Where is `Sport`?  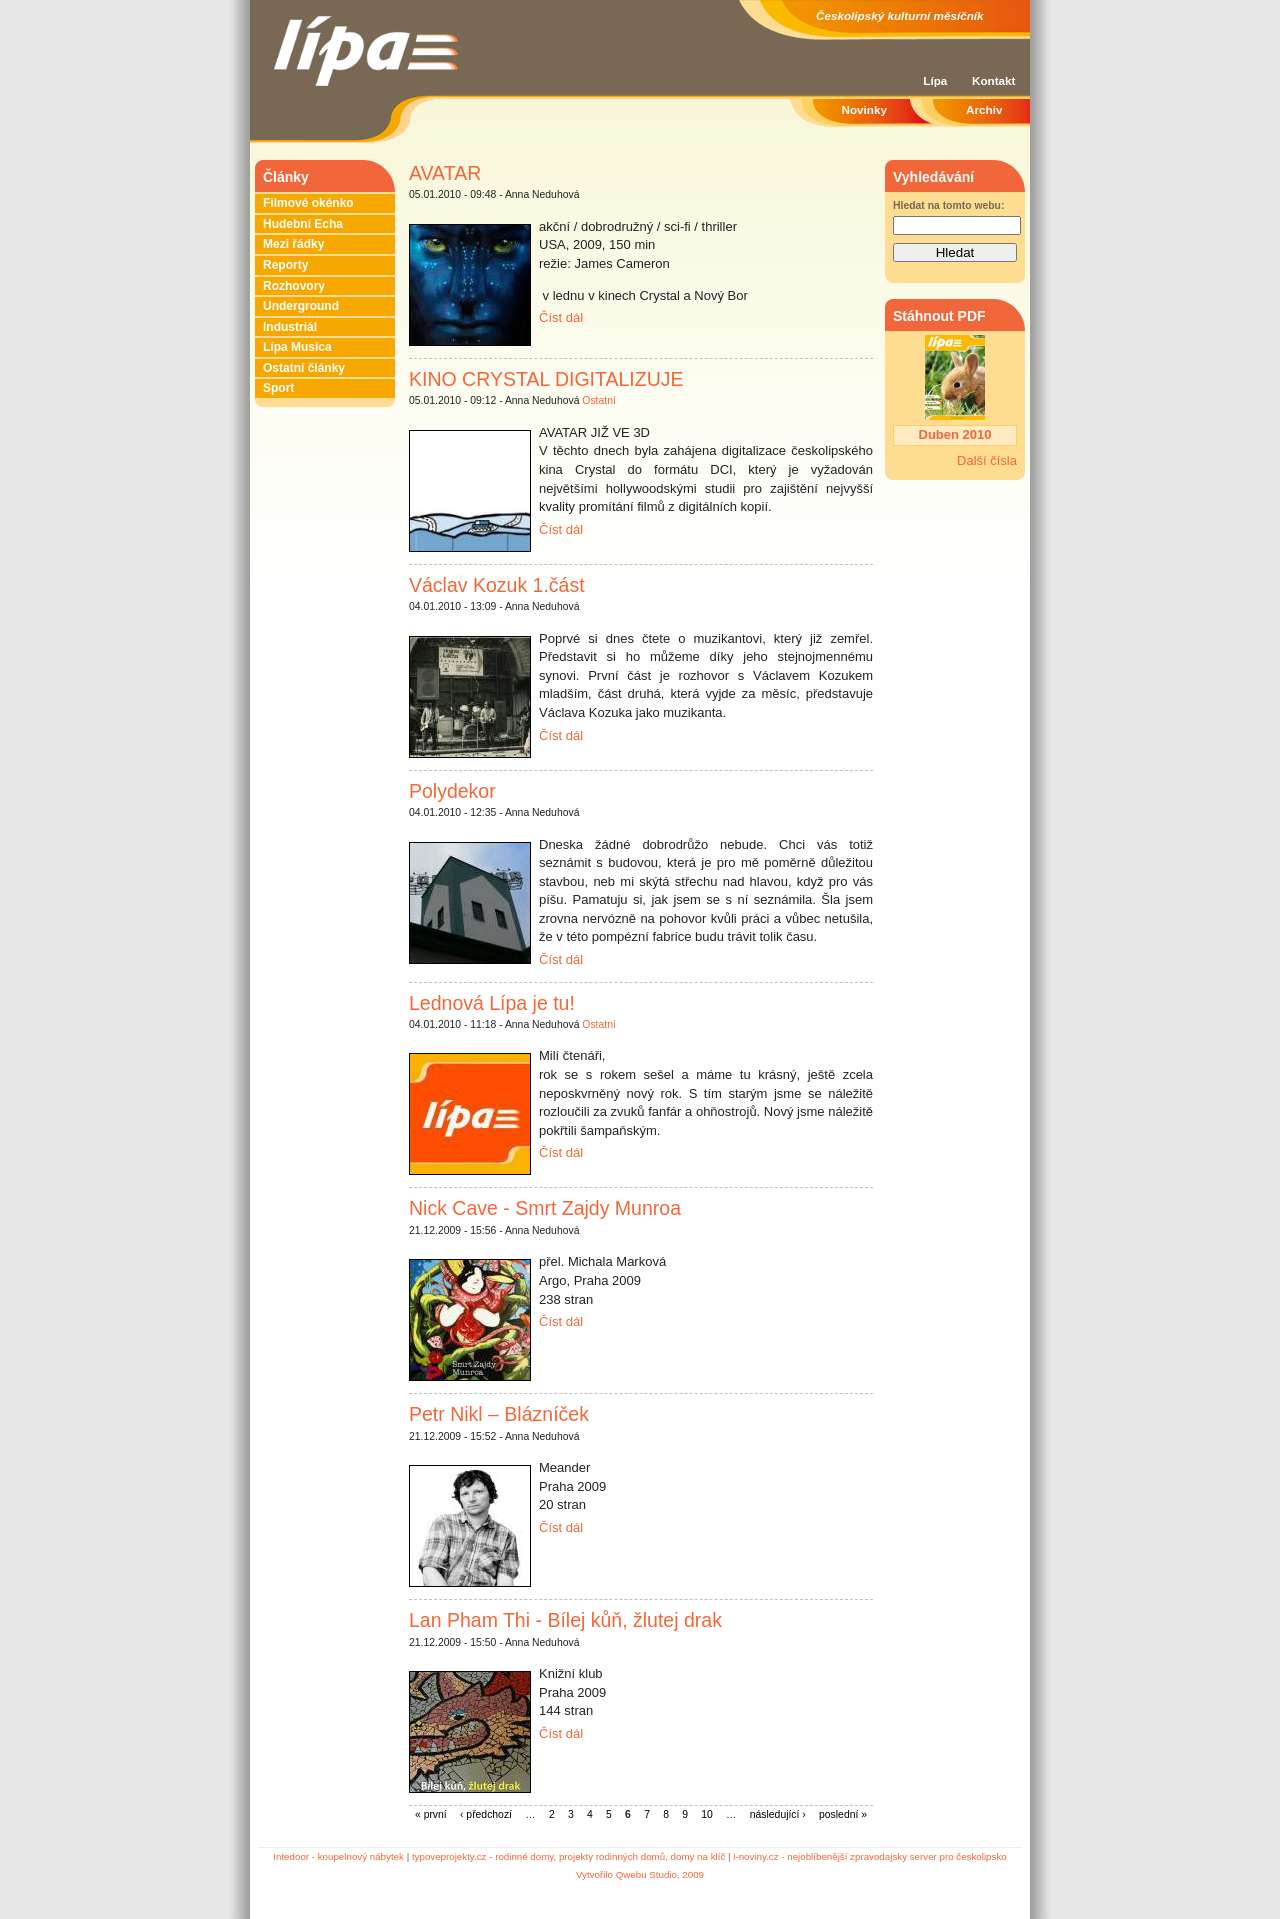 Sport is located at coordinates (278, 388).